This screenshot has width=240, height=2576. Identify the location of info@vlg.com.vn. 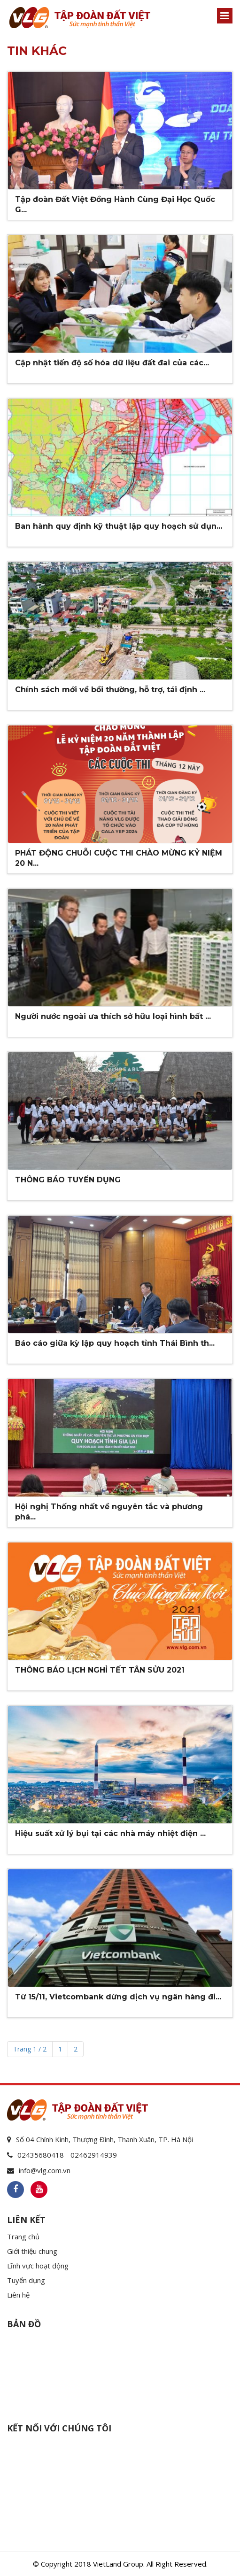
(44, 2170).